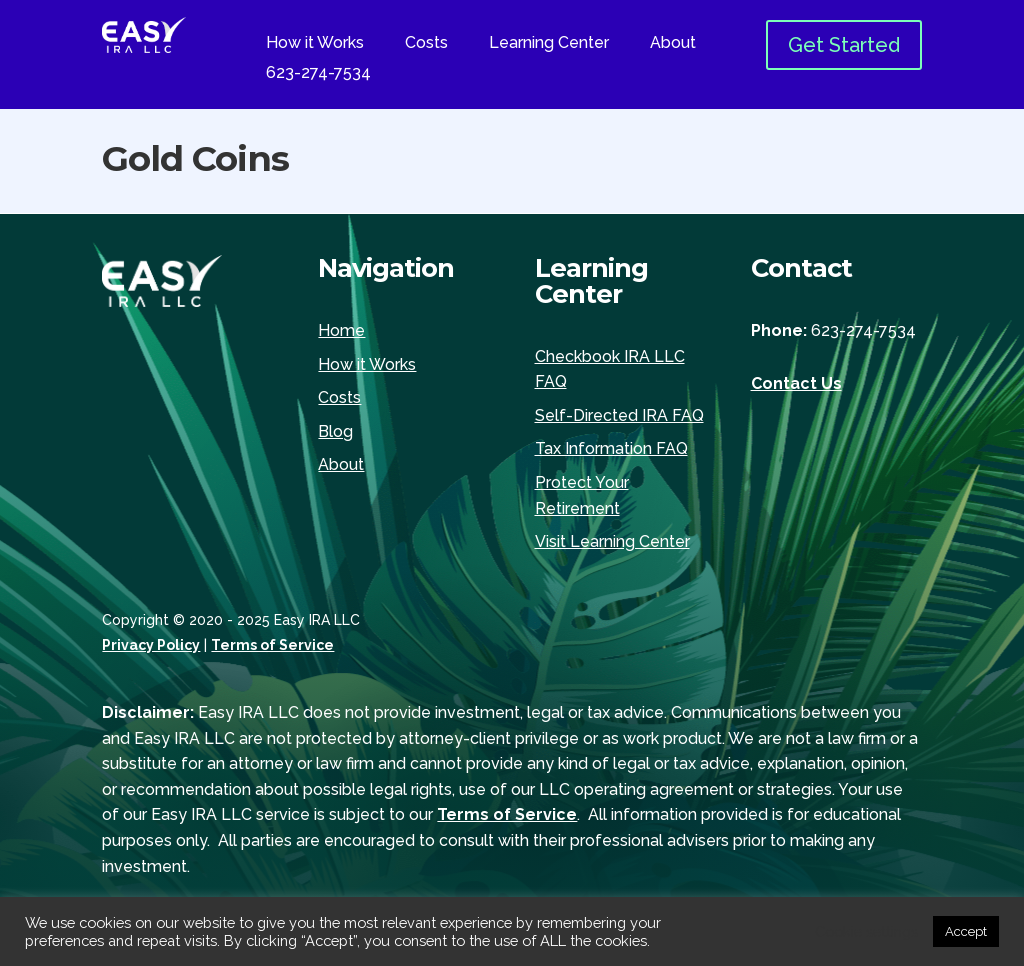 This screenshot has height=966, width=1024. What do you see at coordinates (315, 44) in the screenshot?
I see `How it Works` at bounding box center [315, 44].